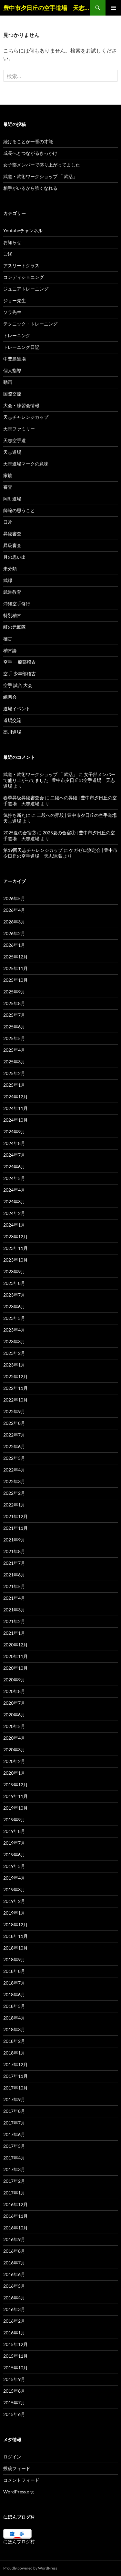 The width and height of the screenshot is (121, 2576). Describe the element at coordinates (15, 1528) in the screenshot. I see `2021年11月` at that location.